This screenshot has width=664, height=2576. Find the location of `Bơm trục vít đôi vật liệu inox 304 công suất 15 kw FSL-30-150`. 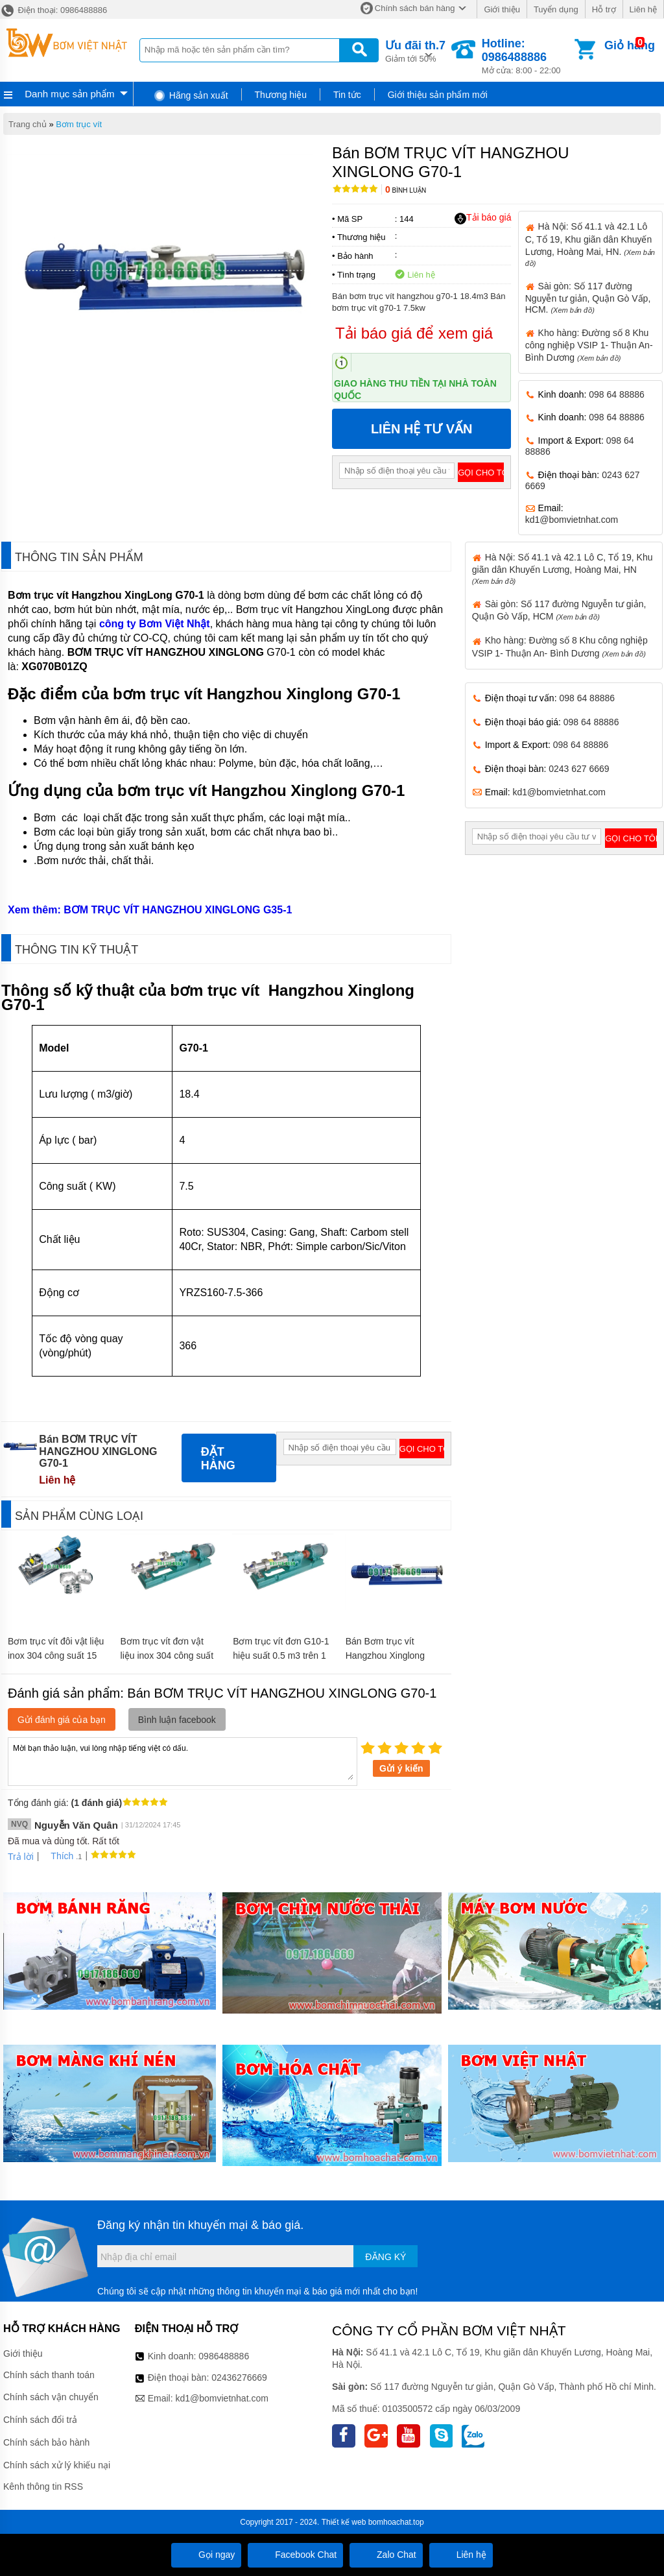

Bơm trục vít đôi vật liệu inox 304 công suất 15 kw FSL-30-150 is located at coordinates (56, 1655).